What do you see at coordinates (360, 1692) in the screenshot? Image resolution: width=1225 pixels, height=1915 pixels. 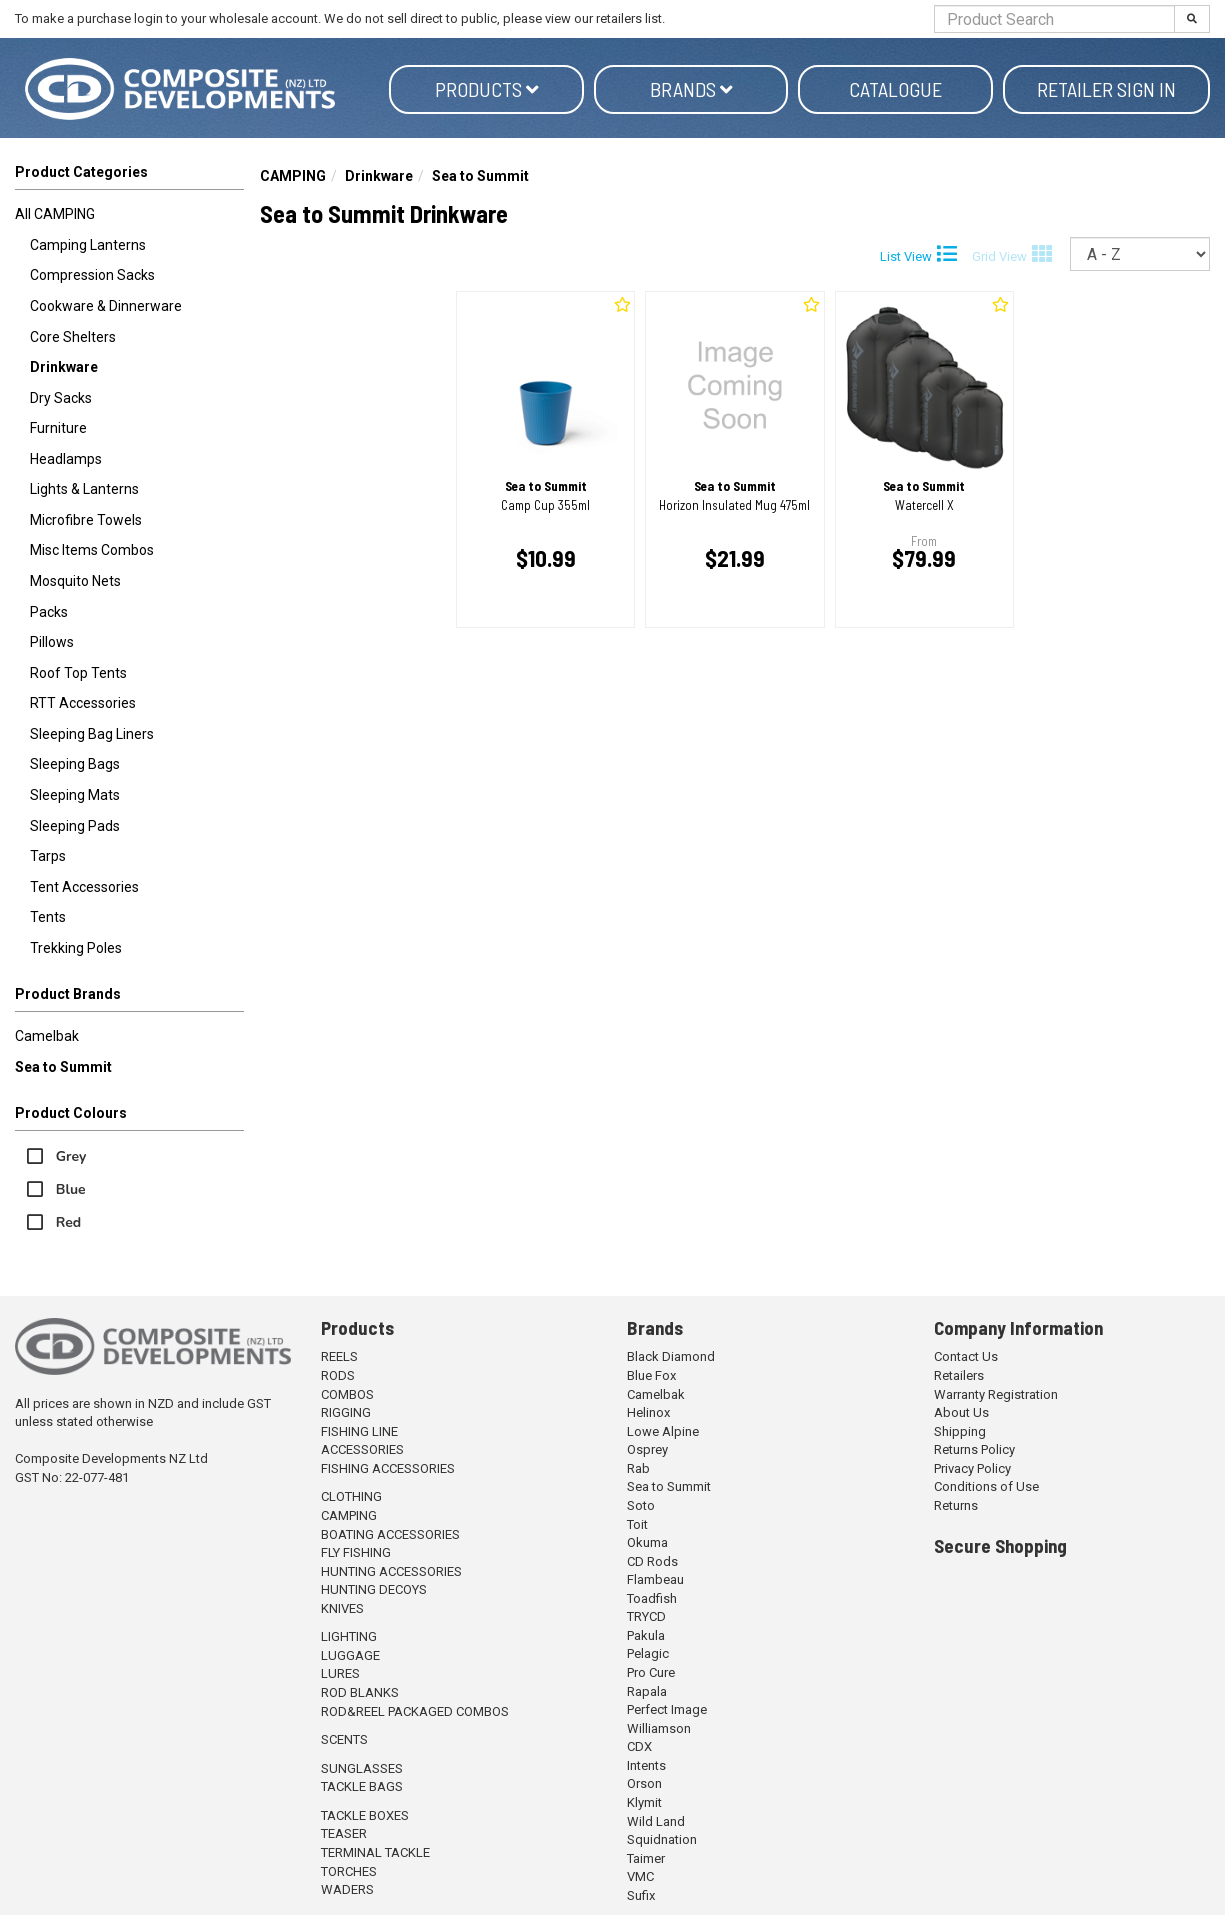 I see `ROD BLANKS` at bounding box center [360, 1692].